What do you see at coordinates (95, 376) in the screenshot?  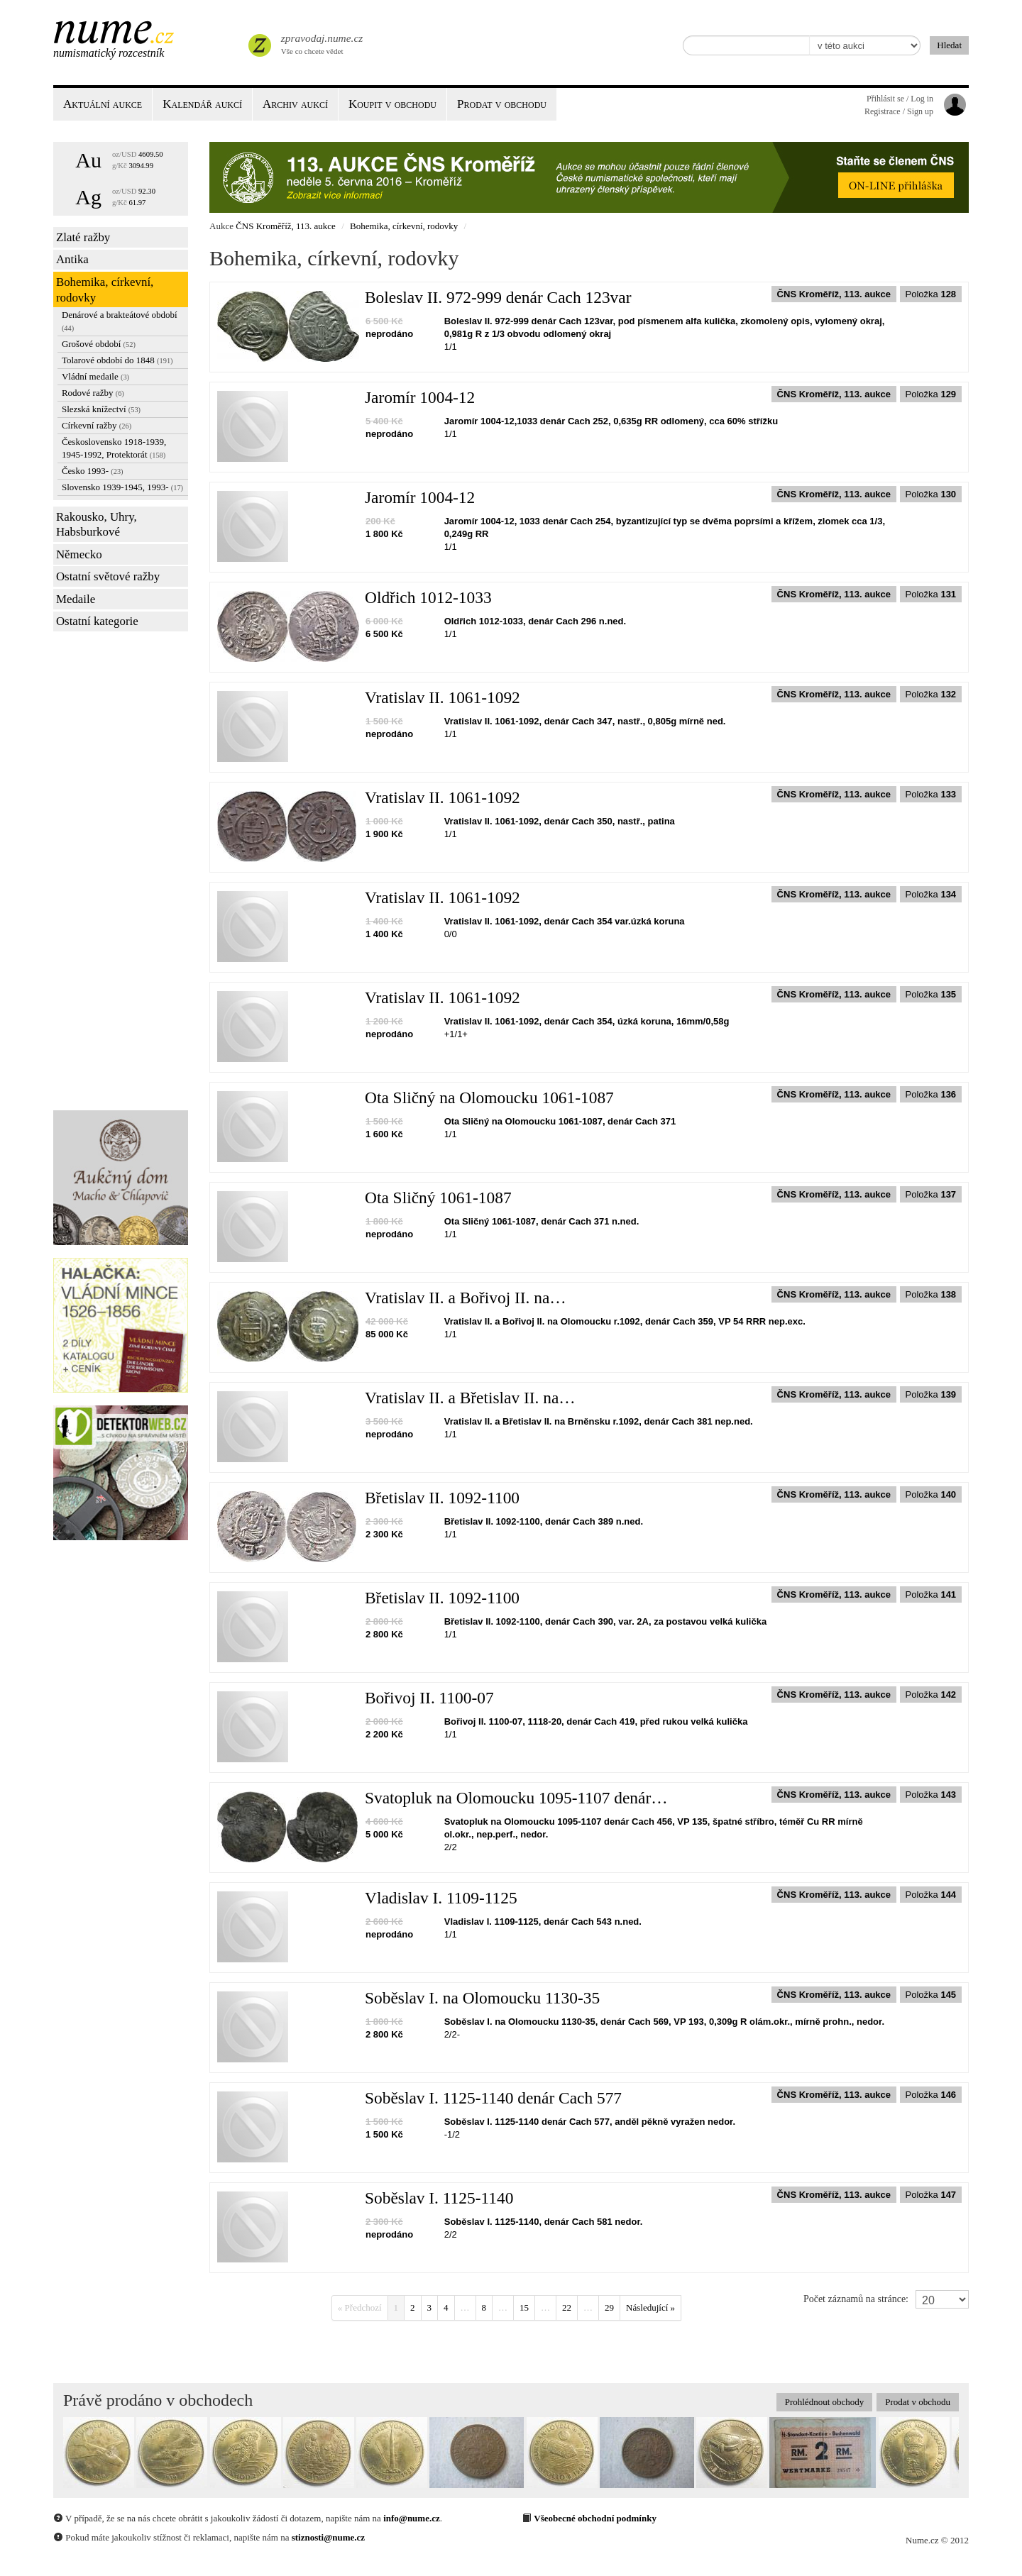 I see `Vládní medaile` at bounding box center [95, 376].